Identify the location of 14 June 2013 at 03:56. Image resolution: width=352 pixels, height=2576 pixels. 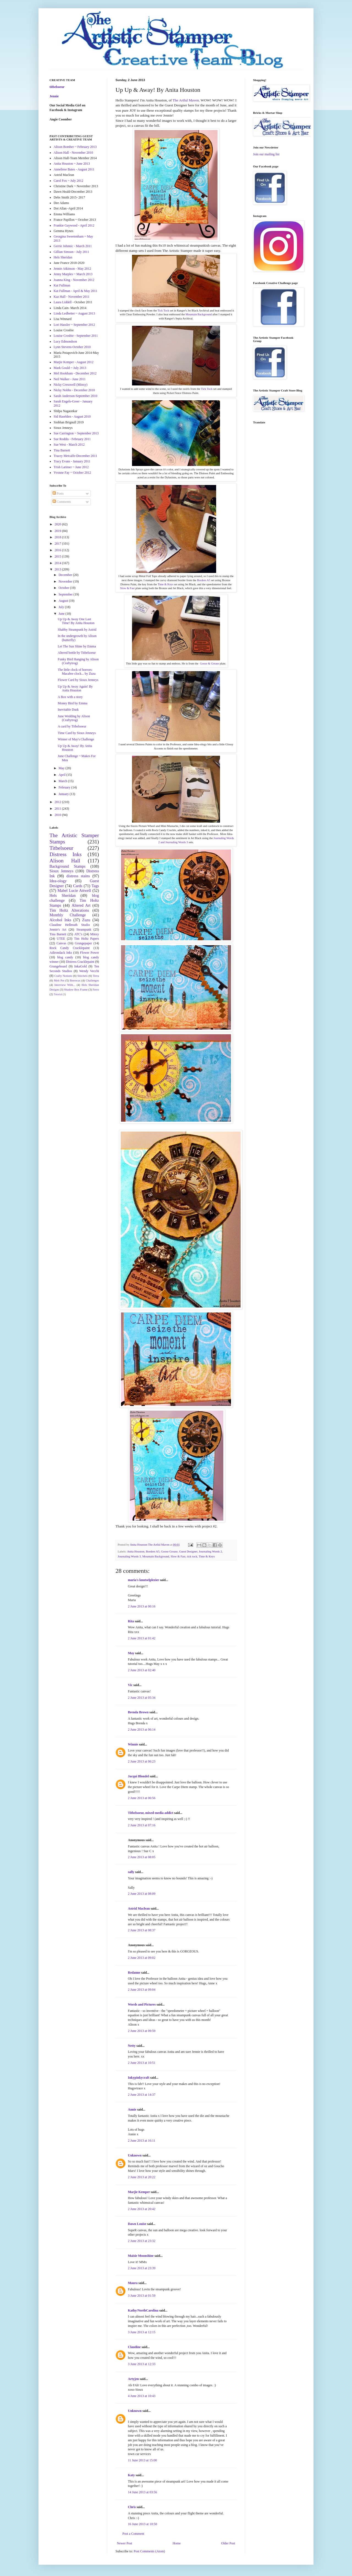
(142, 2492).